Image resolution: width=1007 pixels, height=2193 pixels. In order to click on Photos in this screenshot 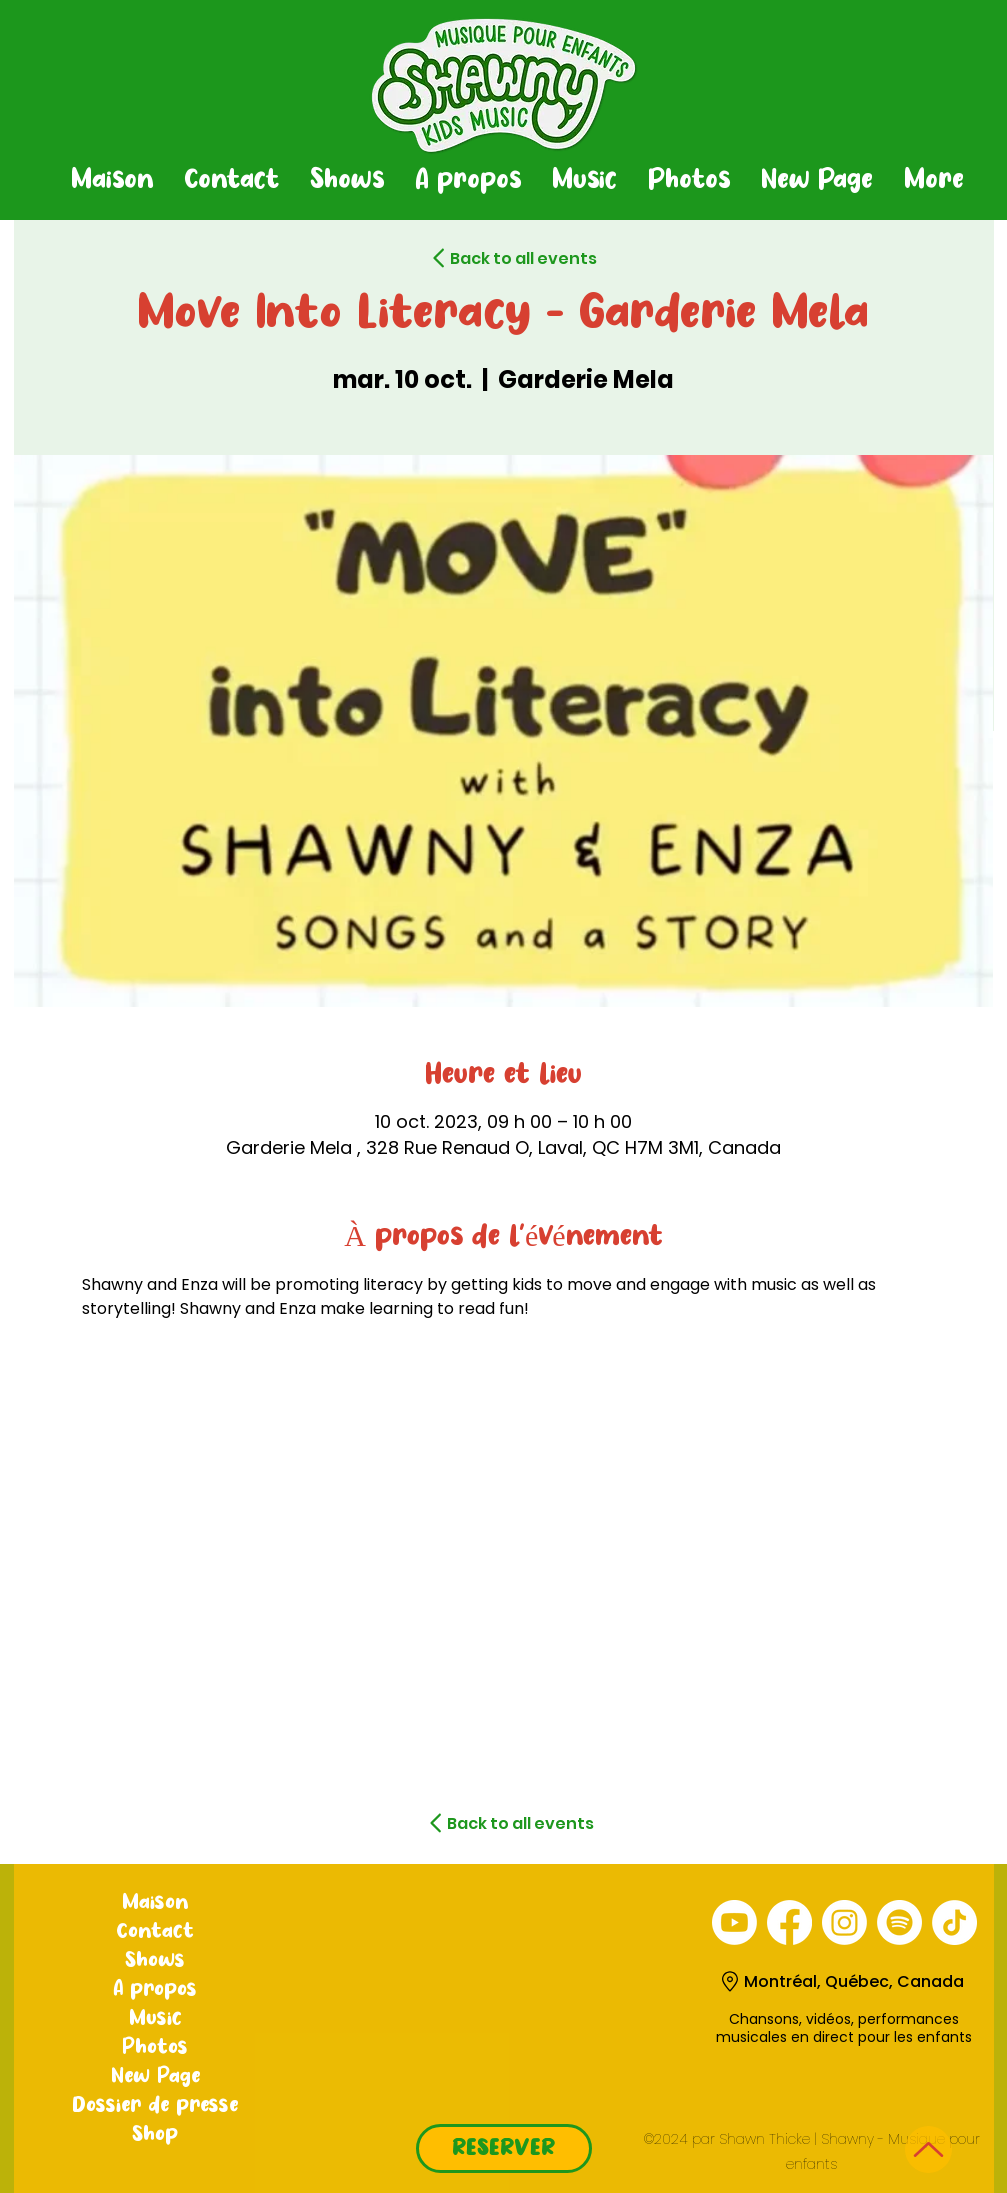, I will do `click(155, 2048)`.